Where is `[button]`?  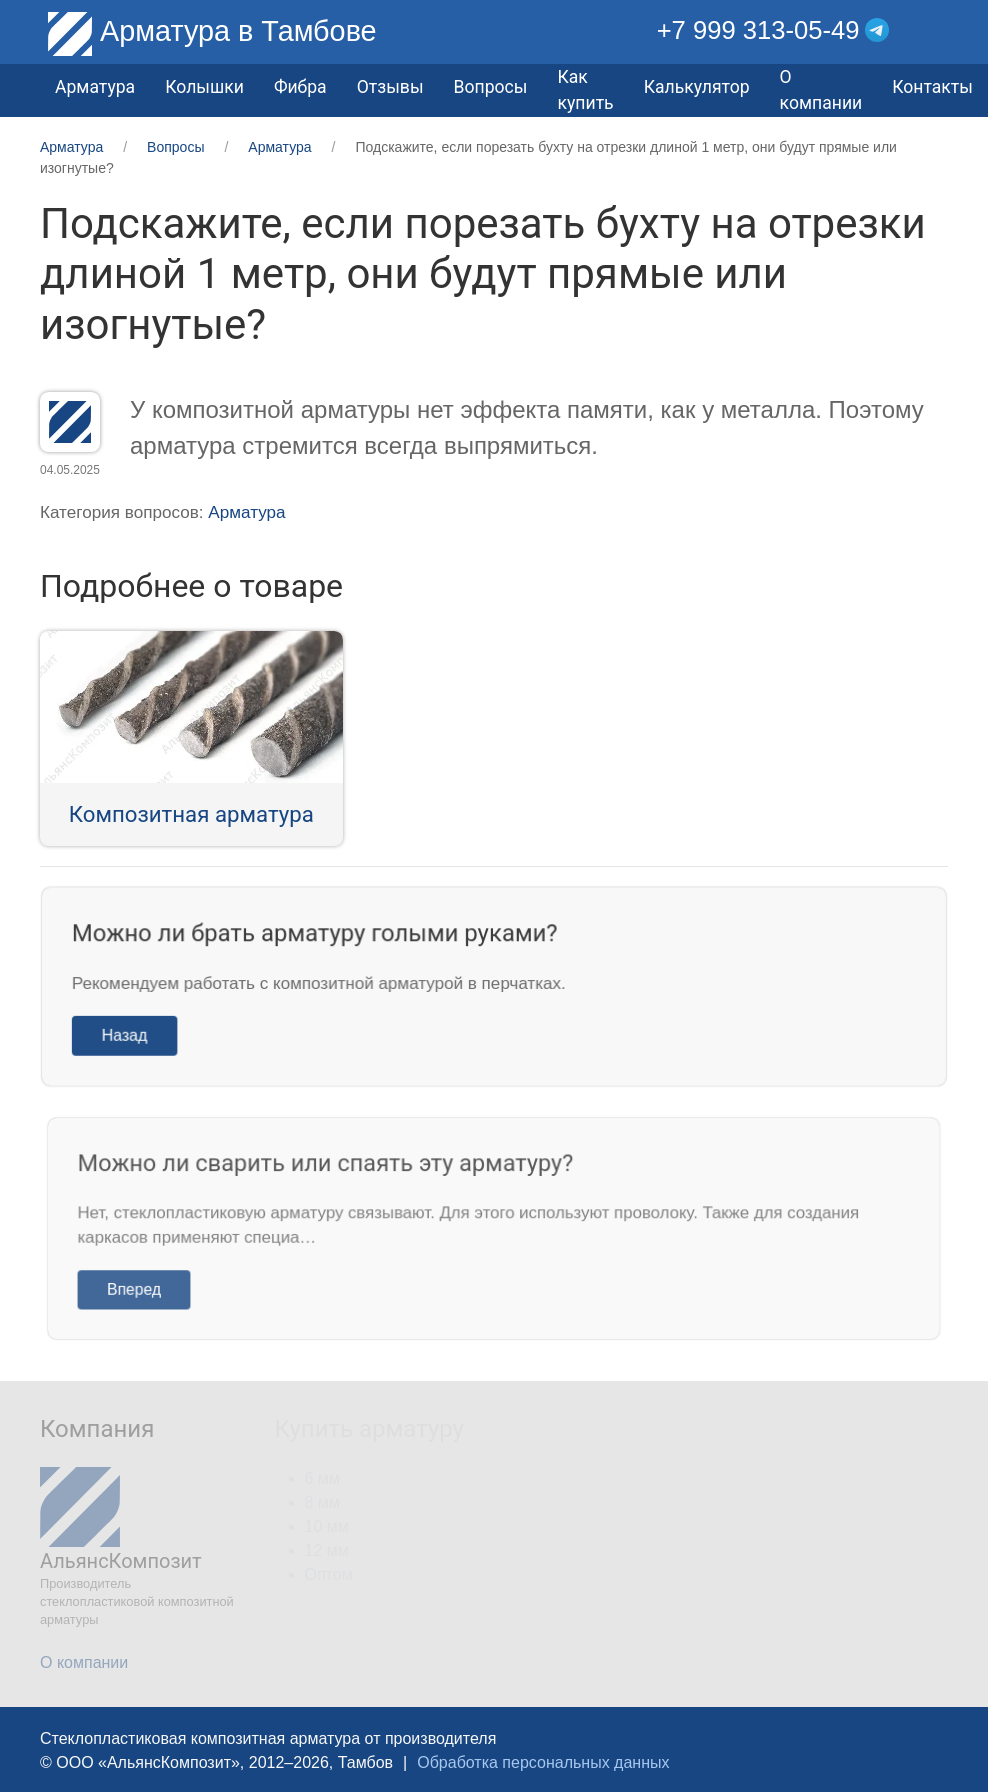
[button] is located at coordinates (933, 30).